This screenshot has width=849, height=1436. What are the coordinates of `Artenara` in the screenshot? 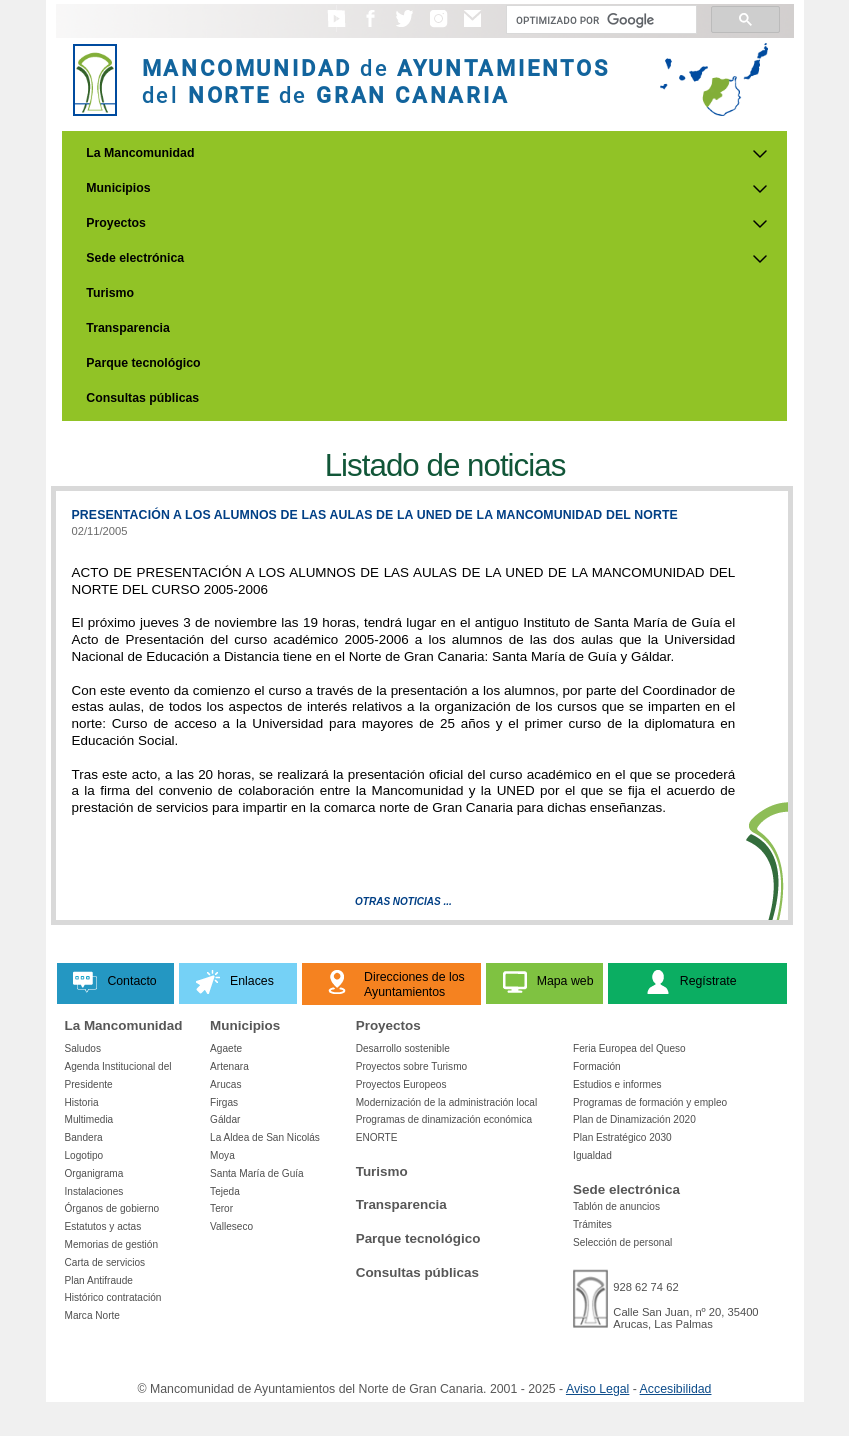 It's located at (229, 1066).